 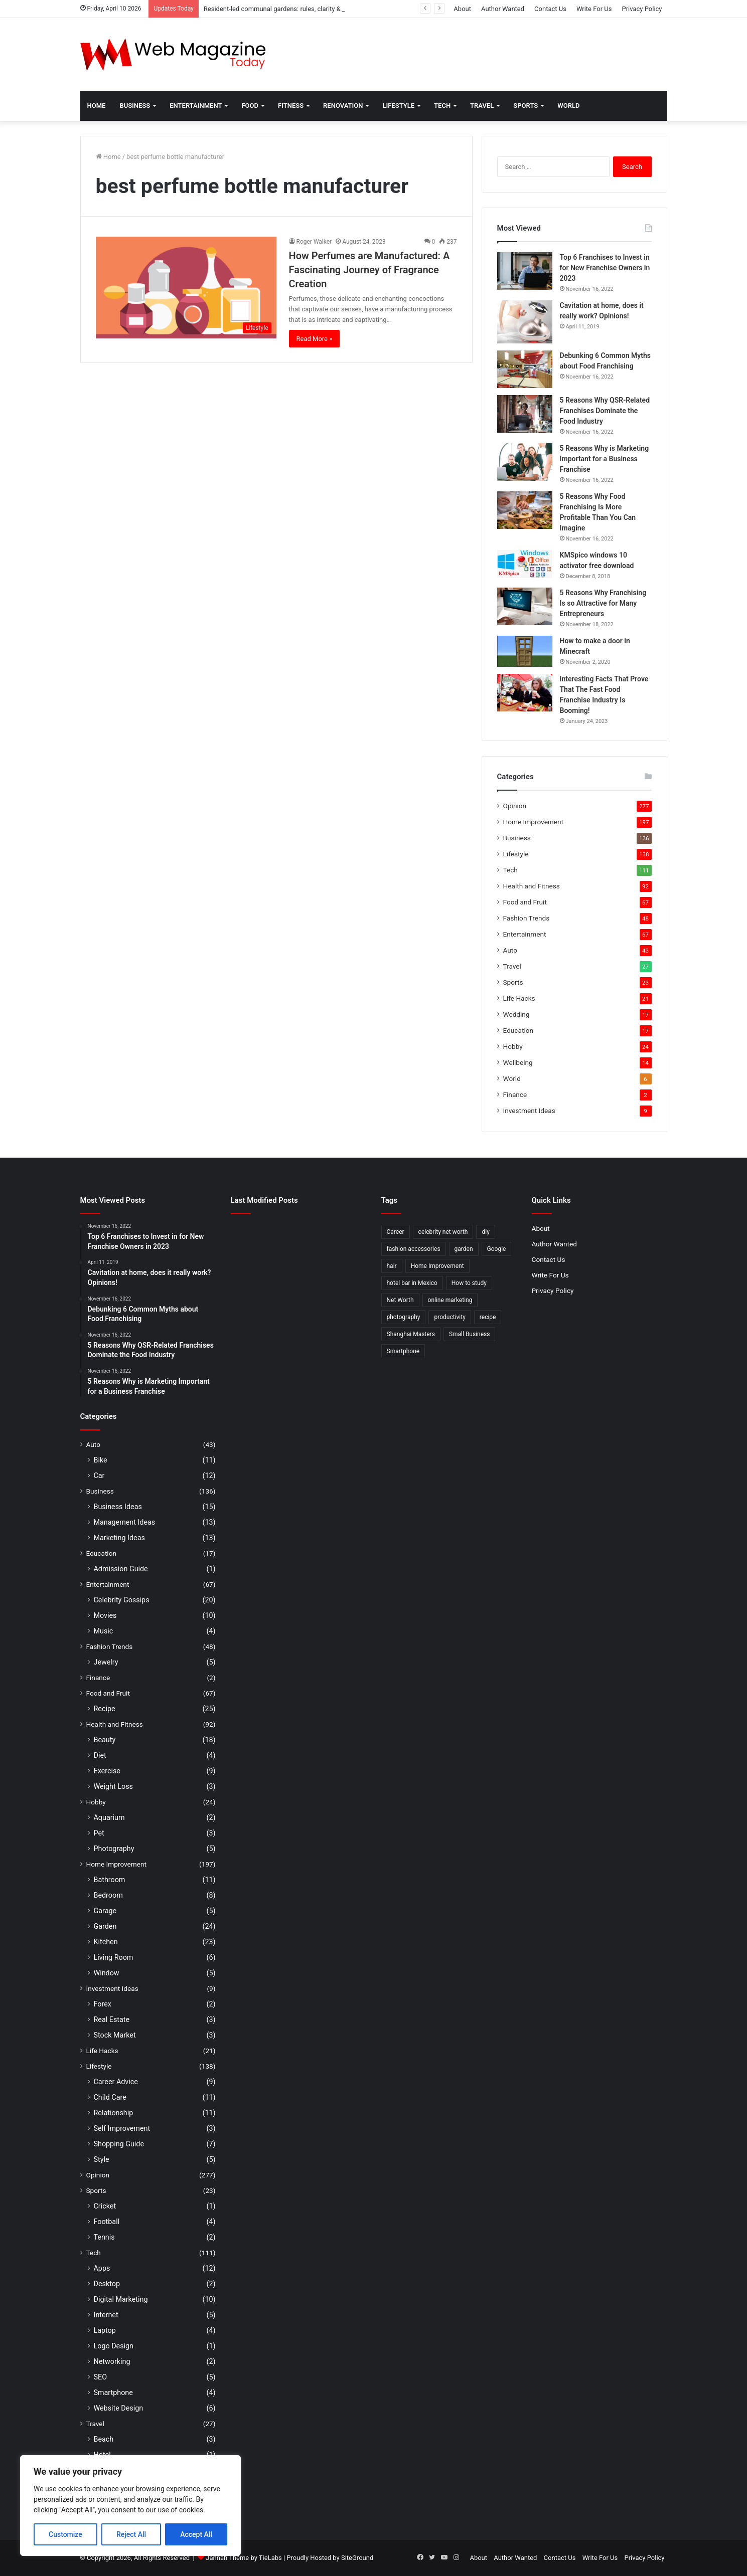 I want to click on Privacy Policy, so click(x=642, y=9).